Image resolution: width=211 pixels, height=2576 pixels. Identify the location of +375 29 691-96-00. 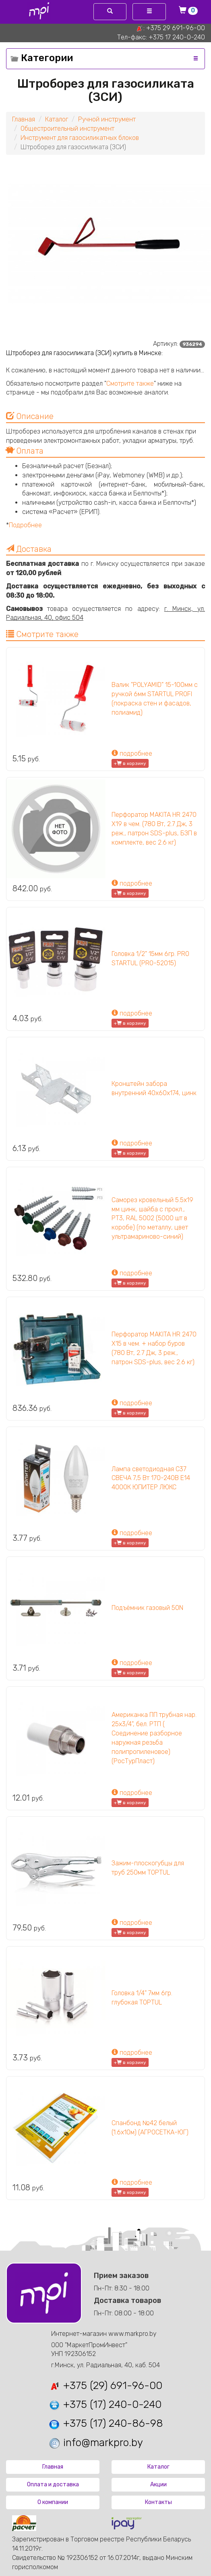
(175, 28).